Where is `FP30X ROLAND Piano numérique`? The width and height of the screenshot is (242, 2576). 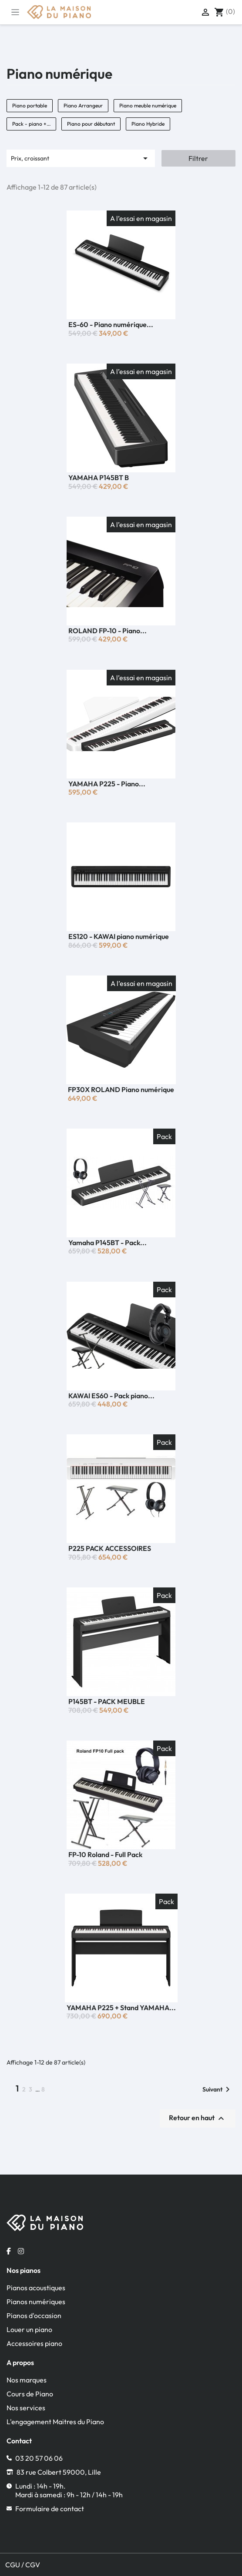 FP30X ROLAND Piano numérique is located at coordinates (121, 1089).